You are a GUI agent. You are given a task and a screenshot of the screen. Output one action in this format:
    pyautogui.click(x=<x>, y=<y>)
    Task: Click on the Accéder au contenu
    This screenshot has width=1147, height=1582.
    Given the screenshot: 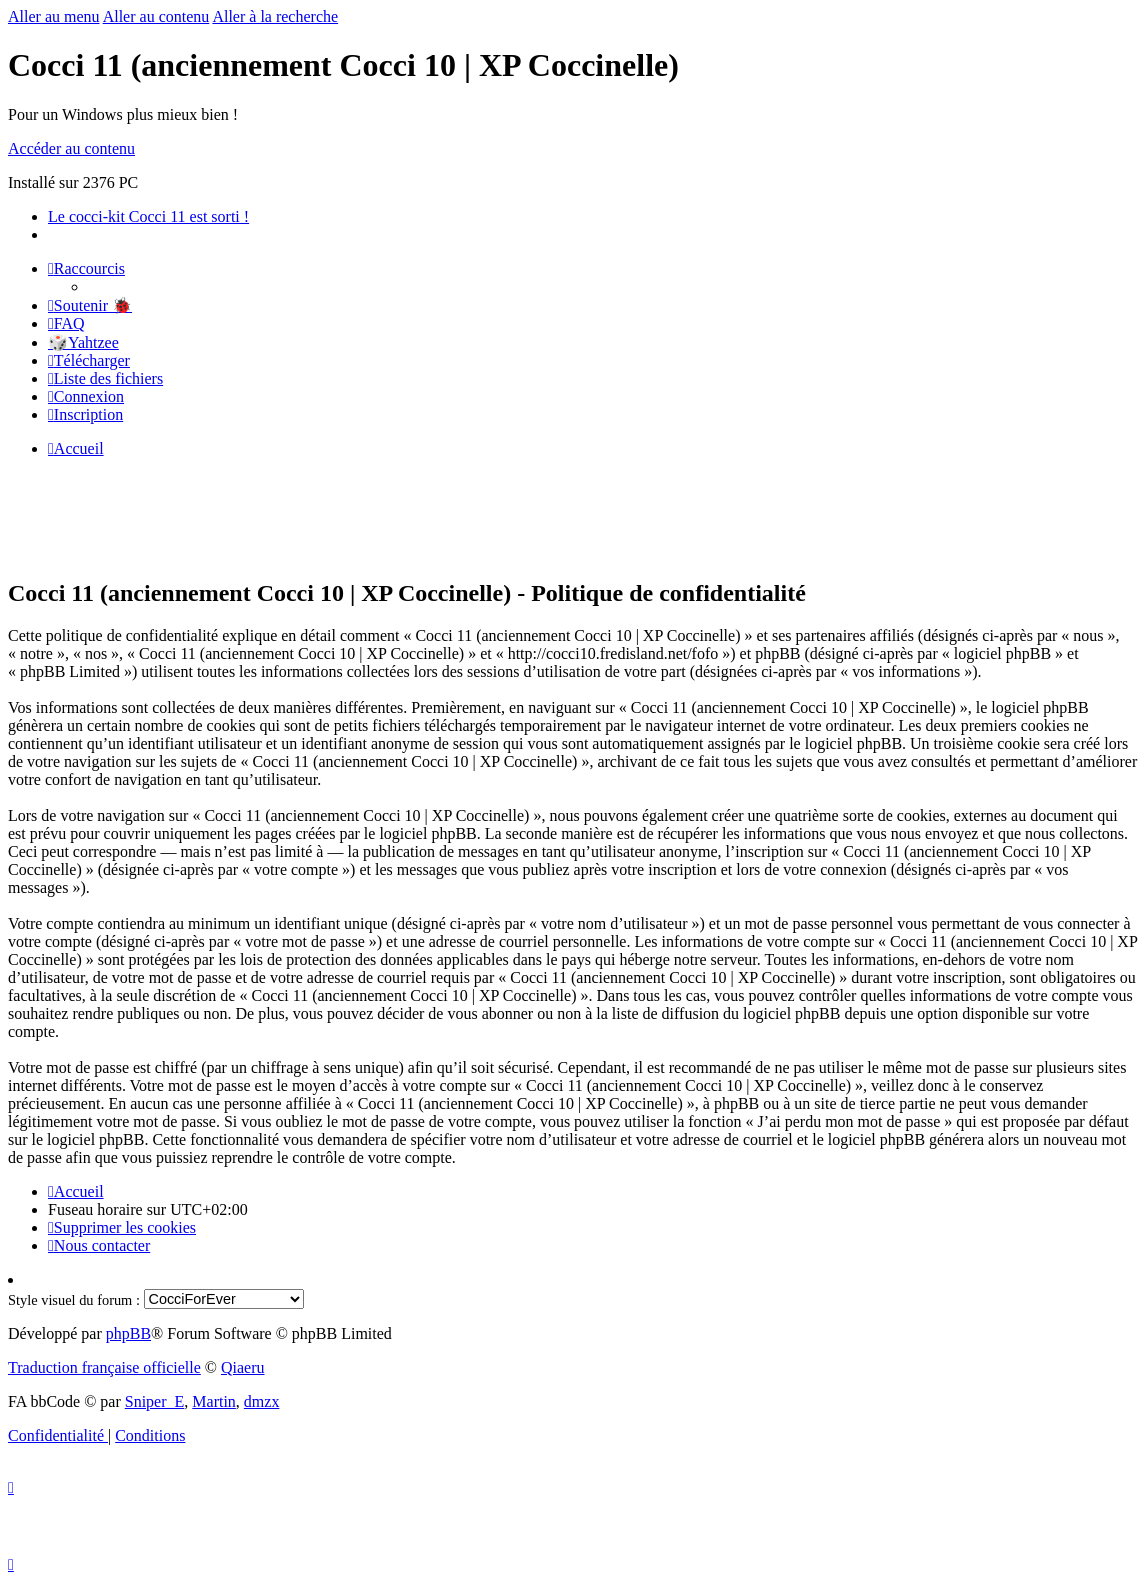 What is the action you would take?
    pyautogui.click(x=71, y=148)
    